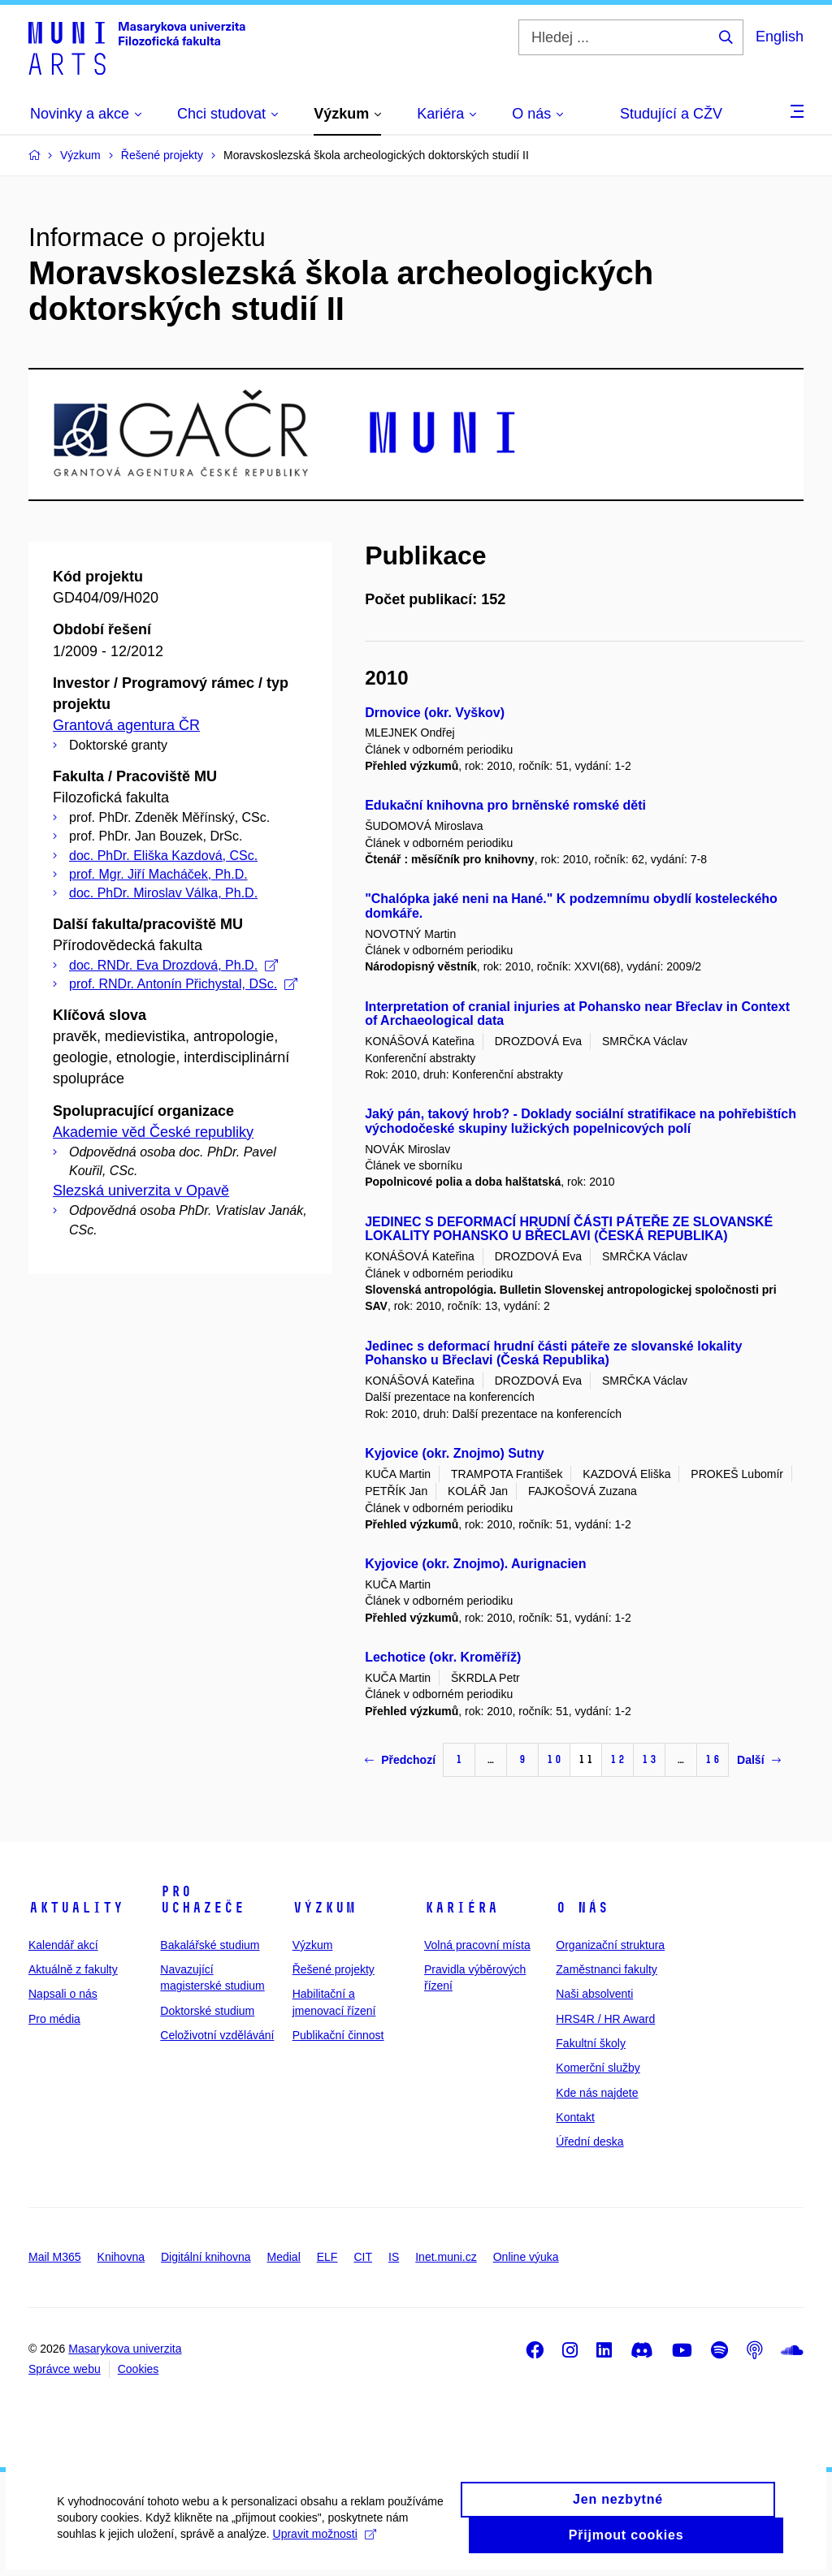 The height and width of the screenshot is (2576, 832). Describe the element at coordinates (158, 874) in the screenshot. I see `prof. Mgr. Jiří Macháček, Ph.D.` at that location.